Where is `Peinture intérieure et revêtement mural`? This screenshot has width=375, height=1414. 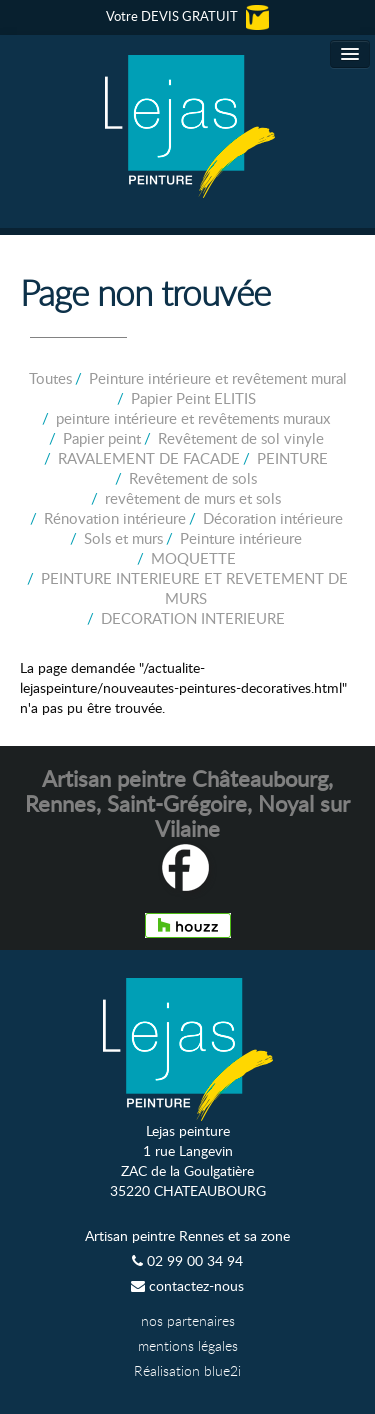 Peinture intérieure et revêtement mural is located at coordinates (218, 378).